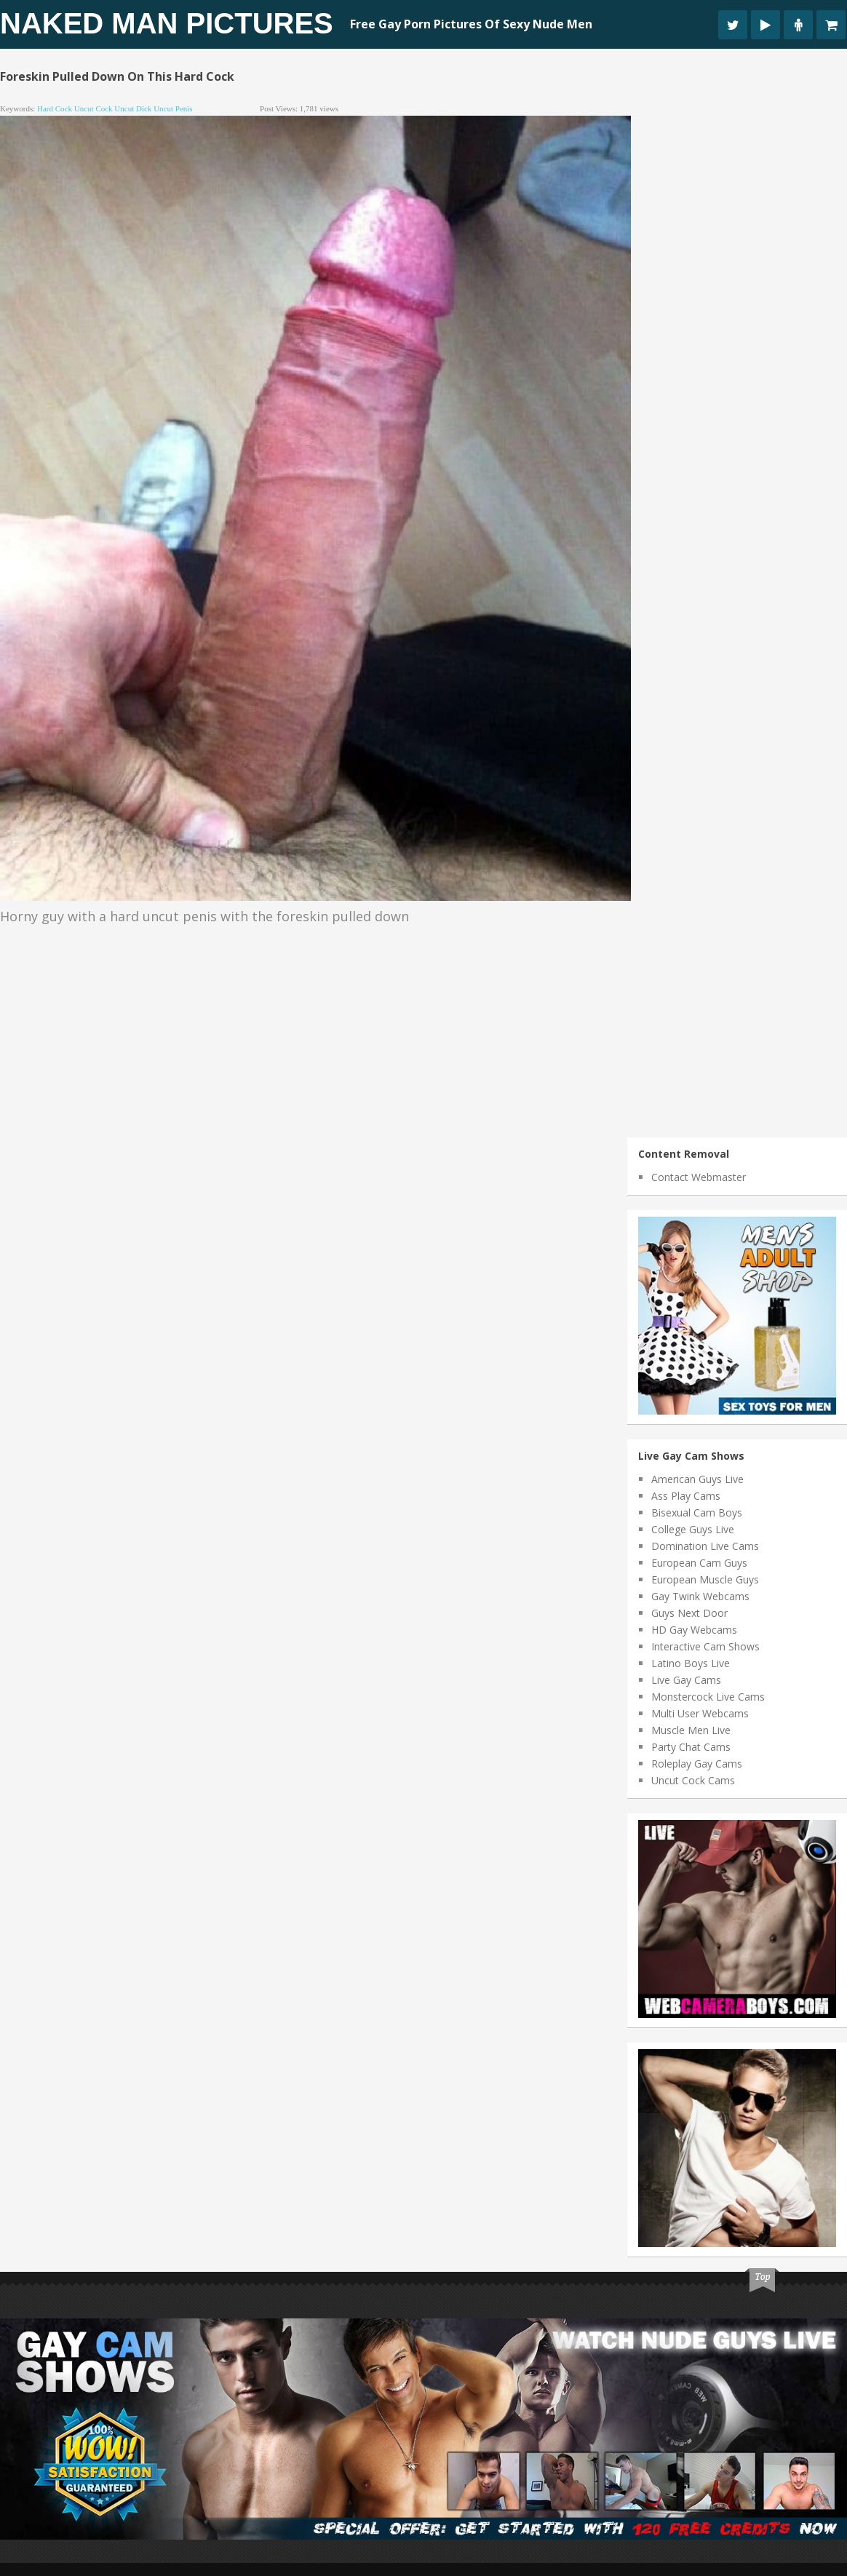  What do you see at coordinates (699, 1563) in the screenshot?
I see `European Cam Guys` at bounding box center [699, 1563].